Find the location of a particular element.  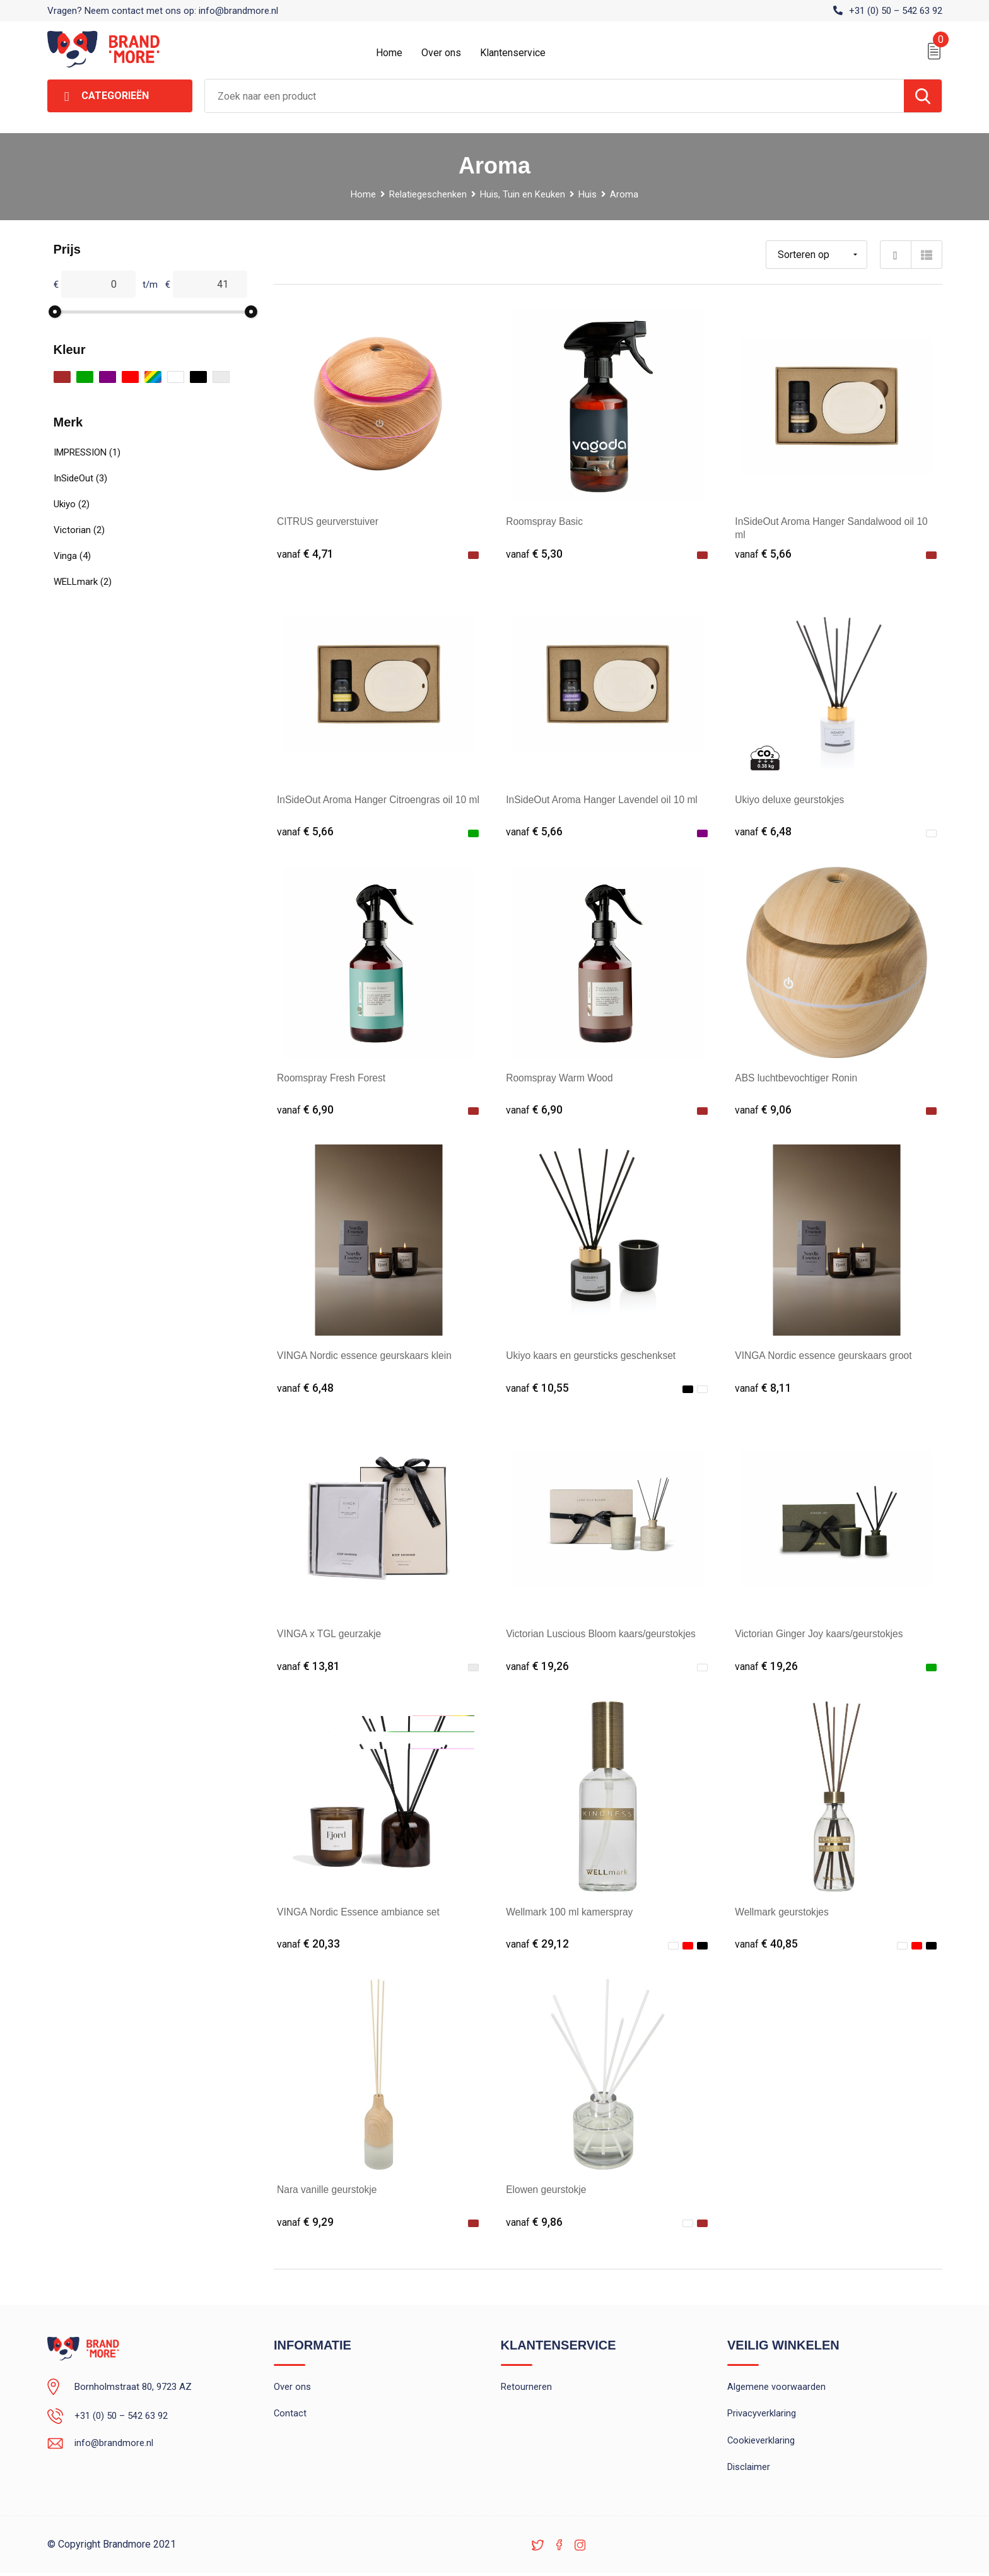

Algemene voorwaarden is located at coordinates (776, 2388).